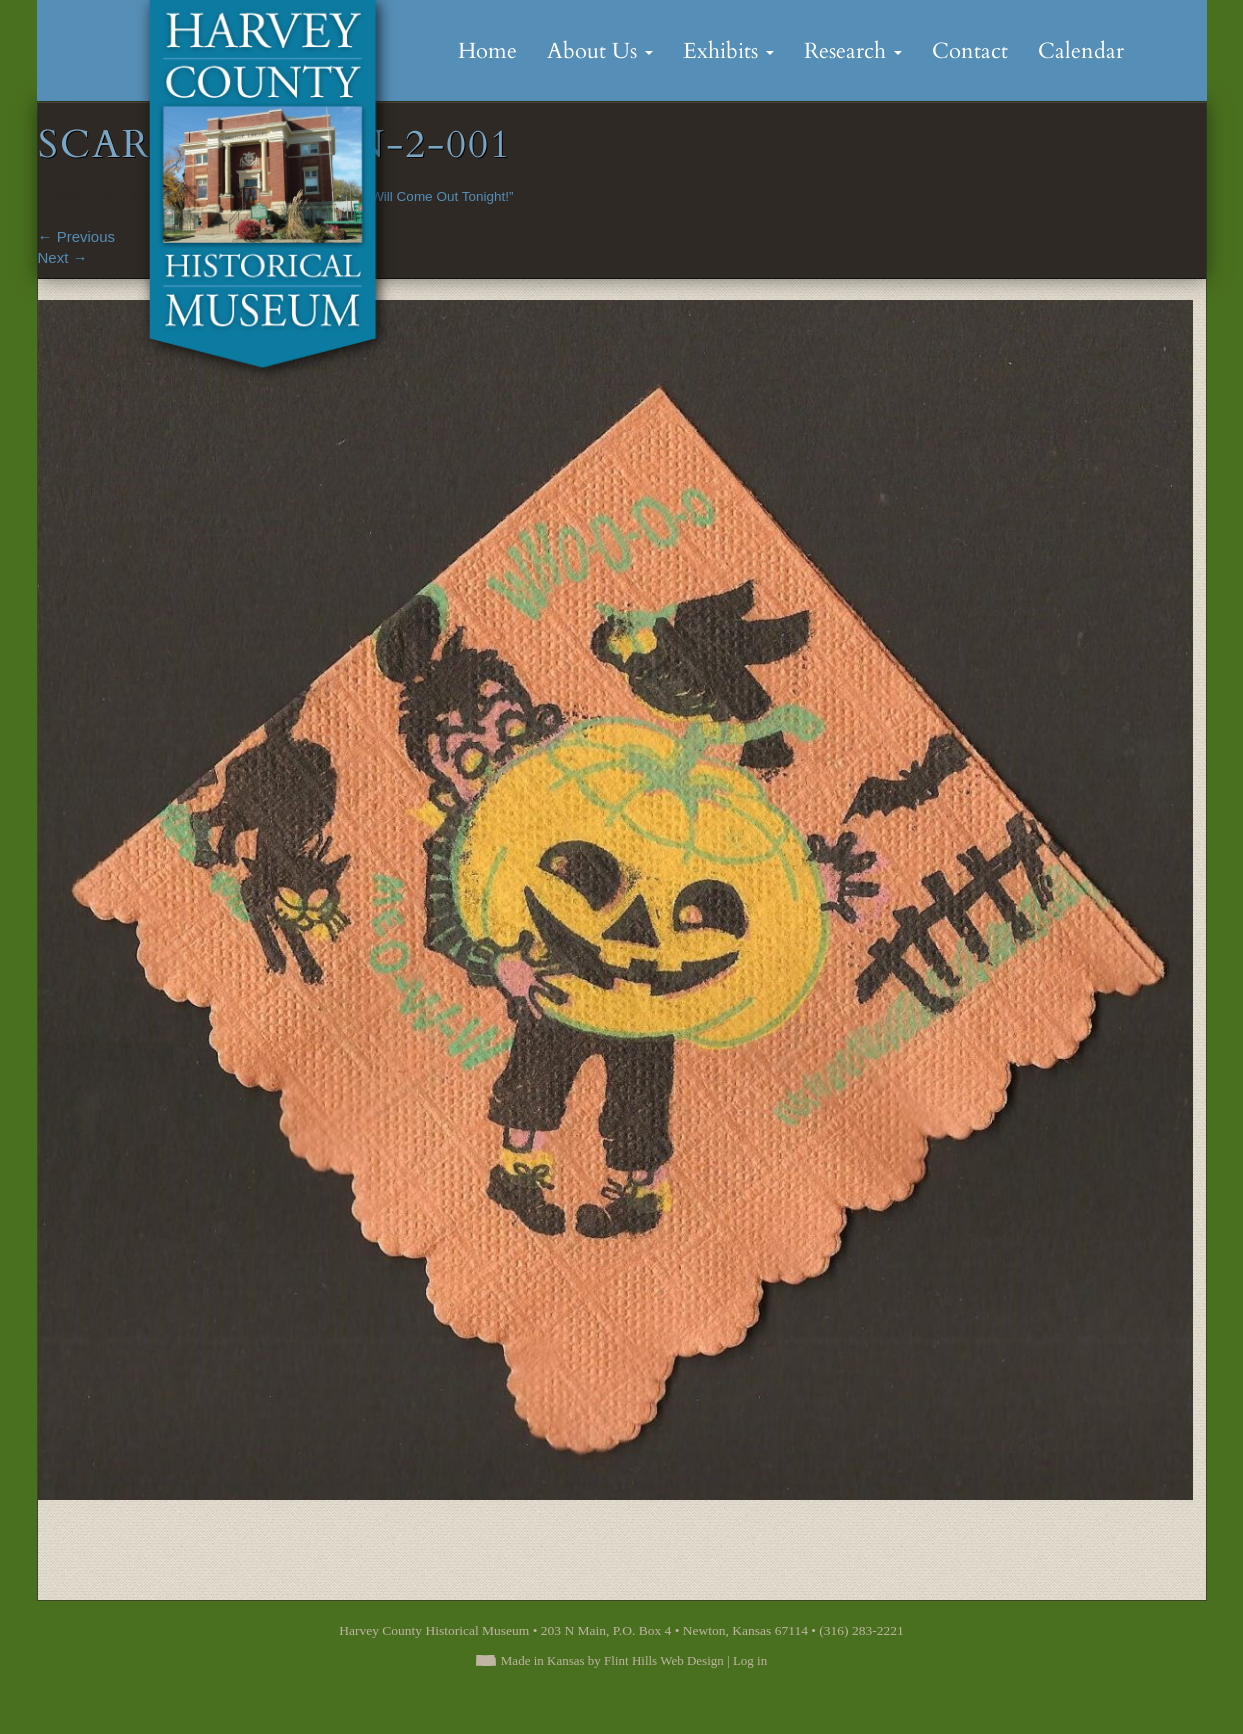 Image resolution: width=1243 pixels, height=1734 pixels. Describe the element at coordinates (728, 51) in the screenshot. I see `Exhibits` at that location.